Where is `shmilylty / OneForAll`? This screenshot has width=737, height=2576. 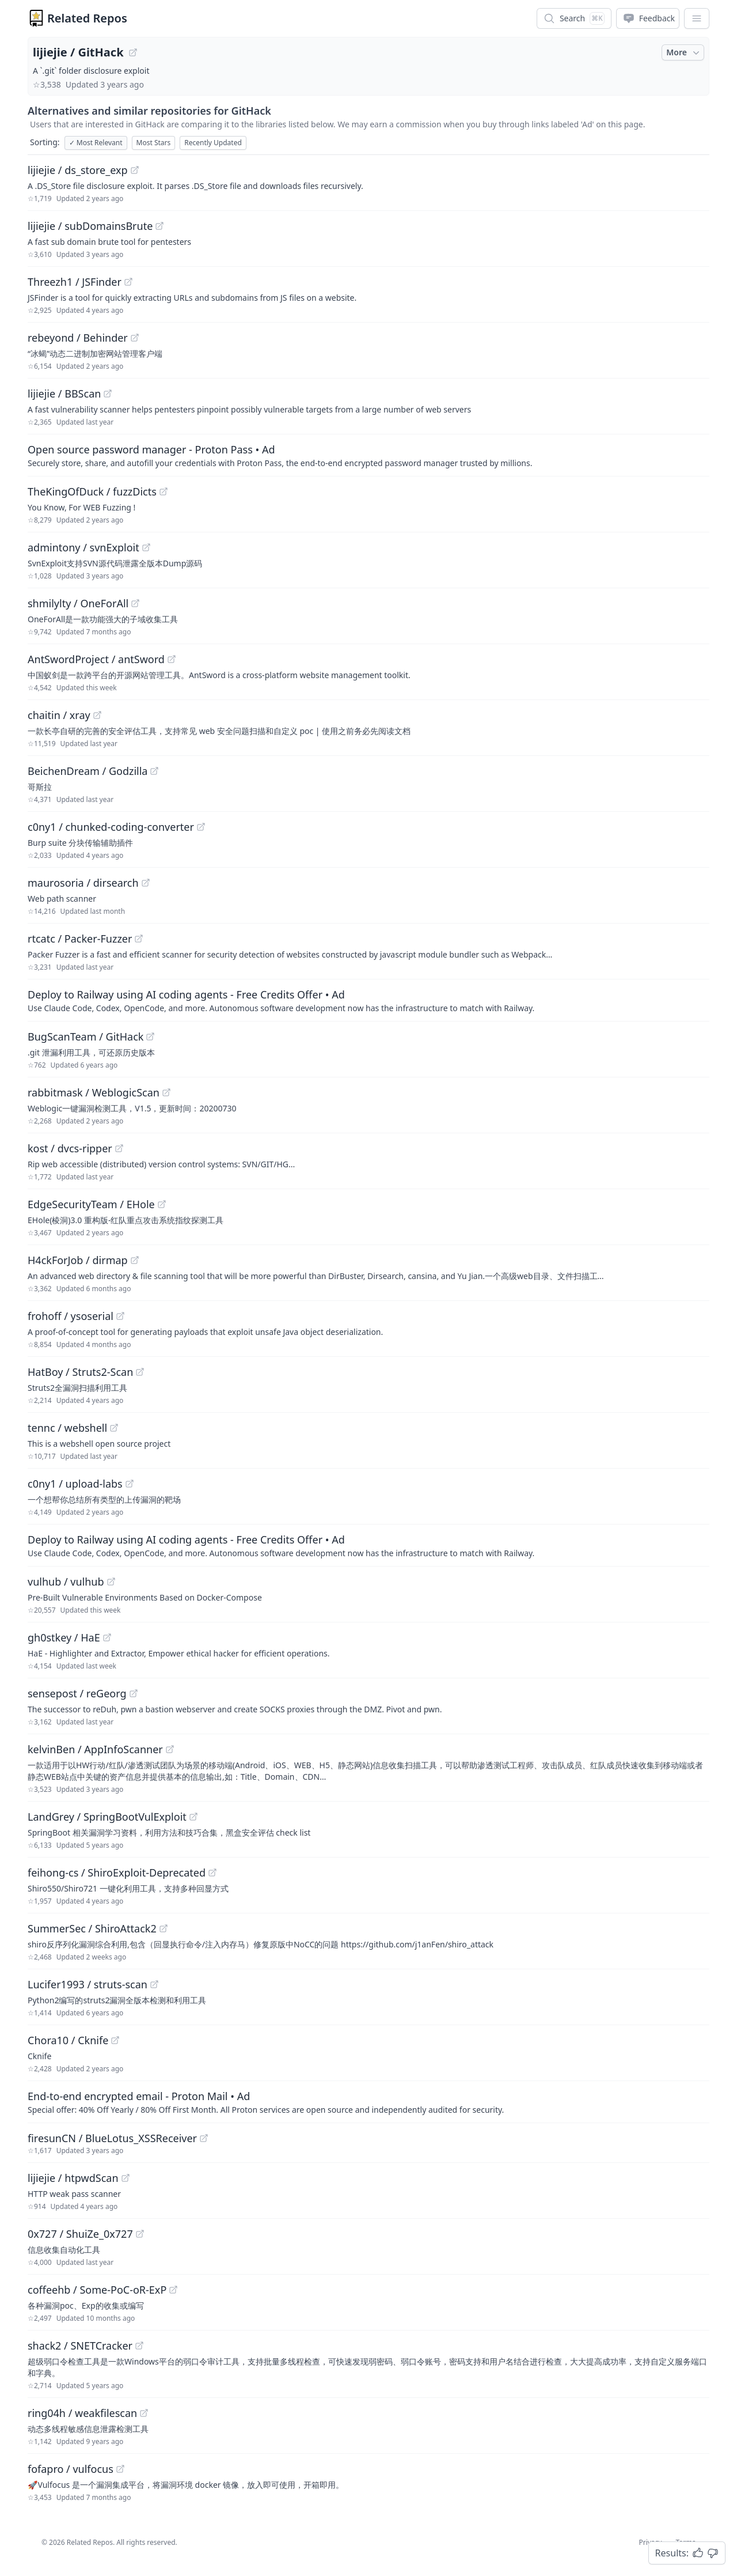
shmilylty / OneForAll is located at coordinates (78, 603).